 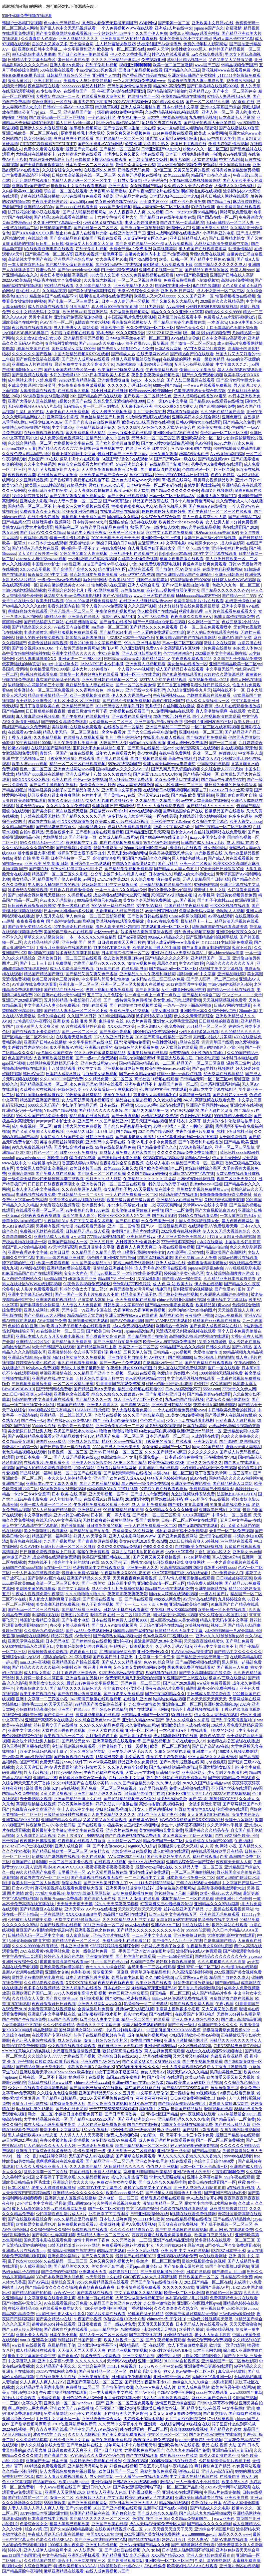 What do you see at coordinates (141, 475) in the screenshot?
I see `自拍午夜精品` at bounding box center [141, 475].